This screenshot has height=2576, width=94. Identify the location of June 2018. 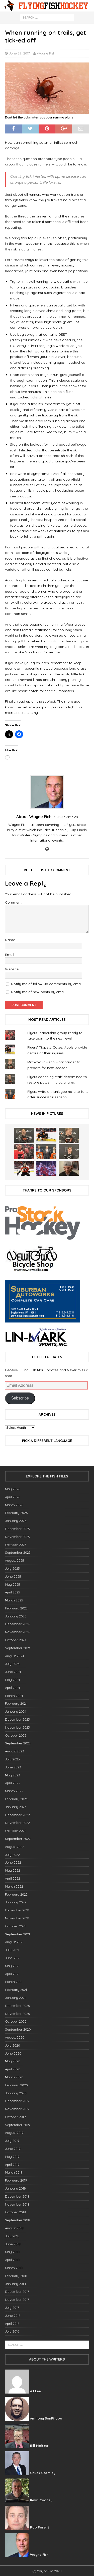
(13, 2244).